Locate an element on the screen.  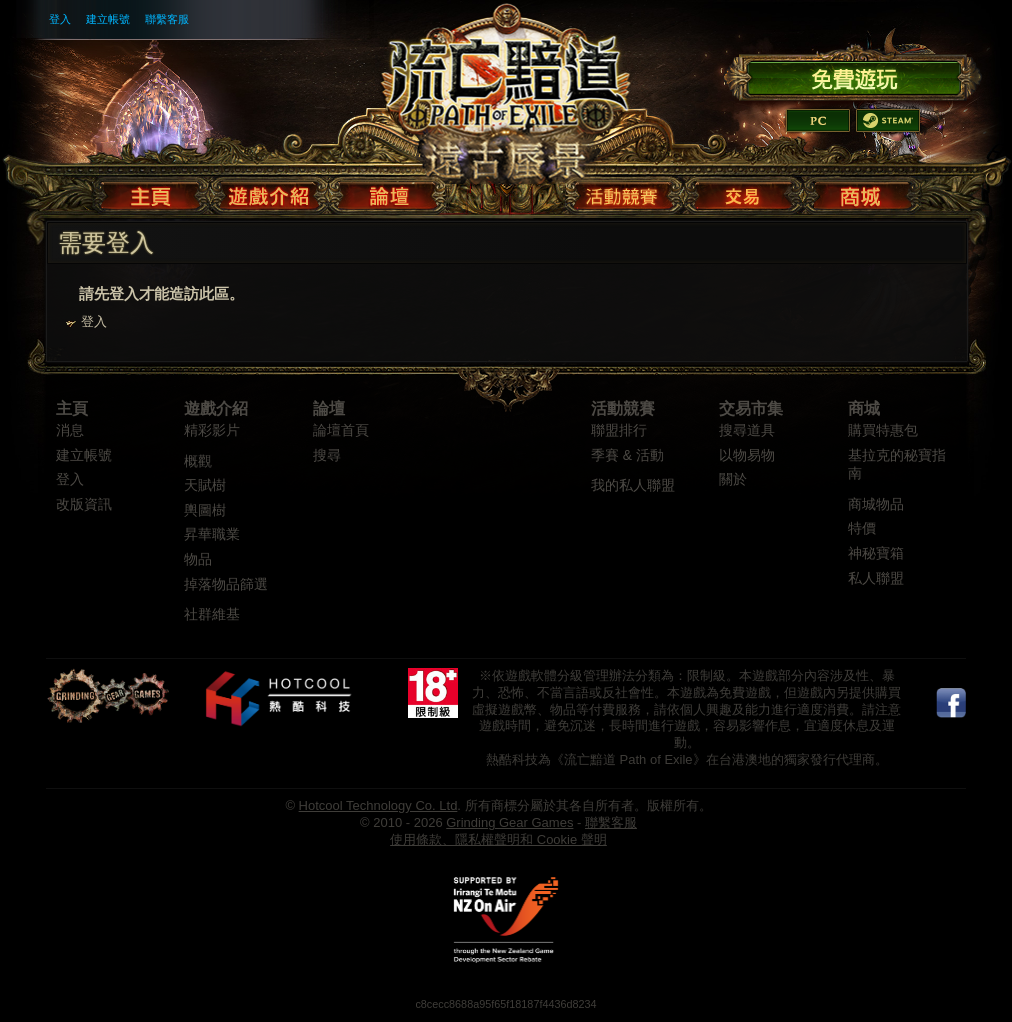
建立帳號 is located at coordinates (108, 19).